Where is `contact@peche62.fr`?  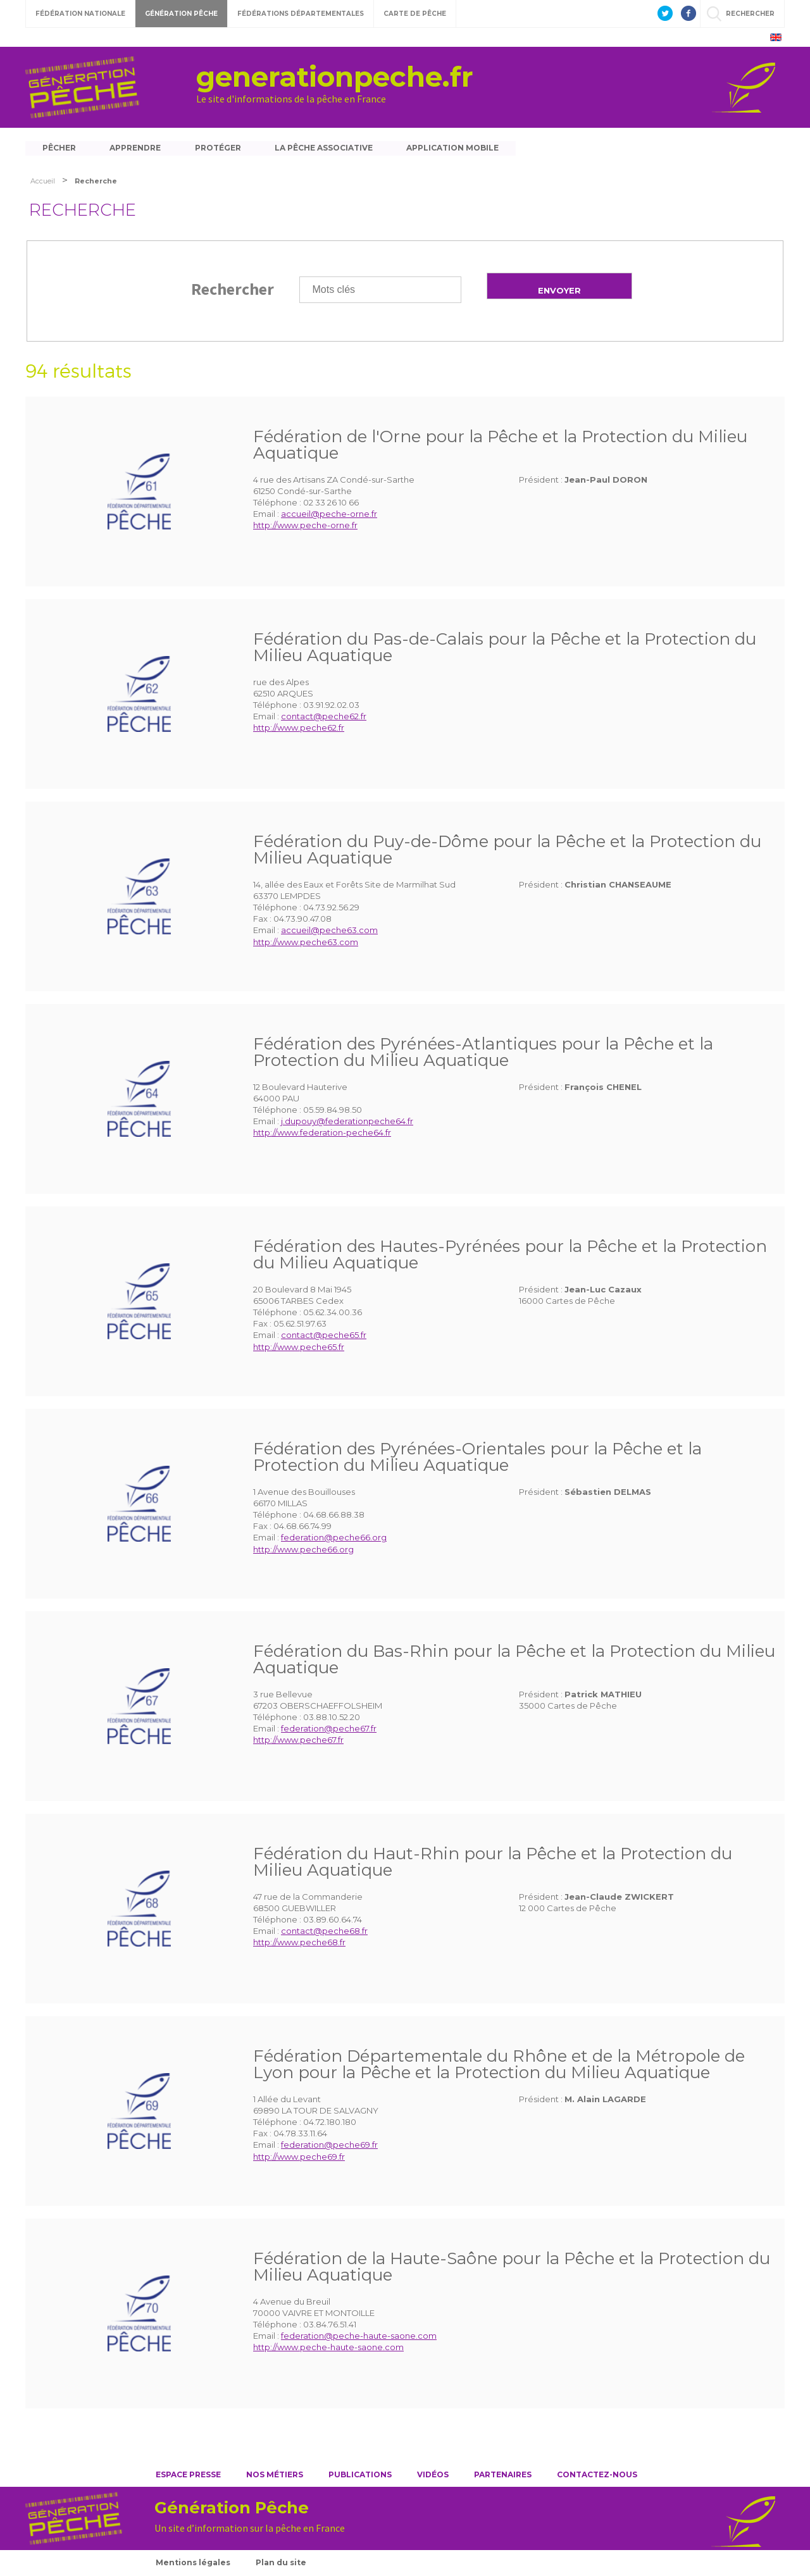 contact@peche62.fr is located at coordinates (323, 718).